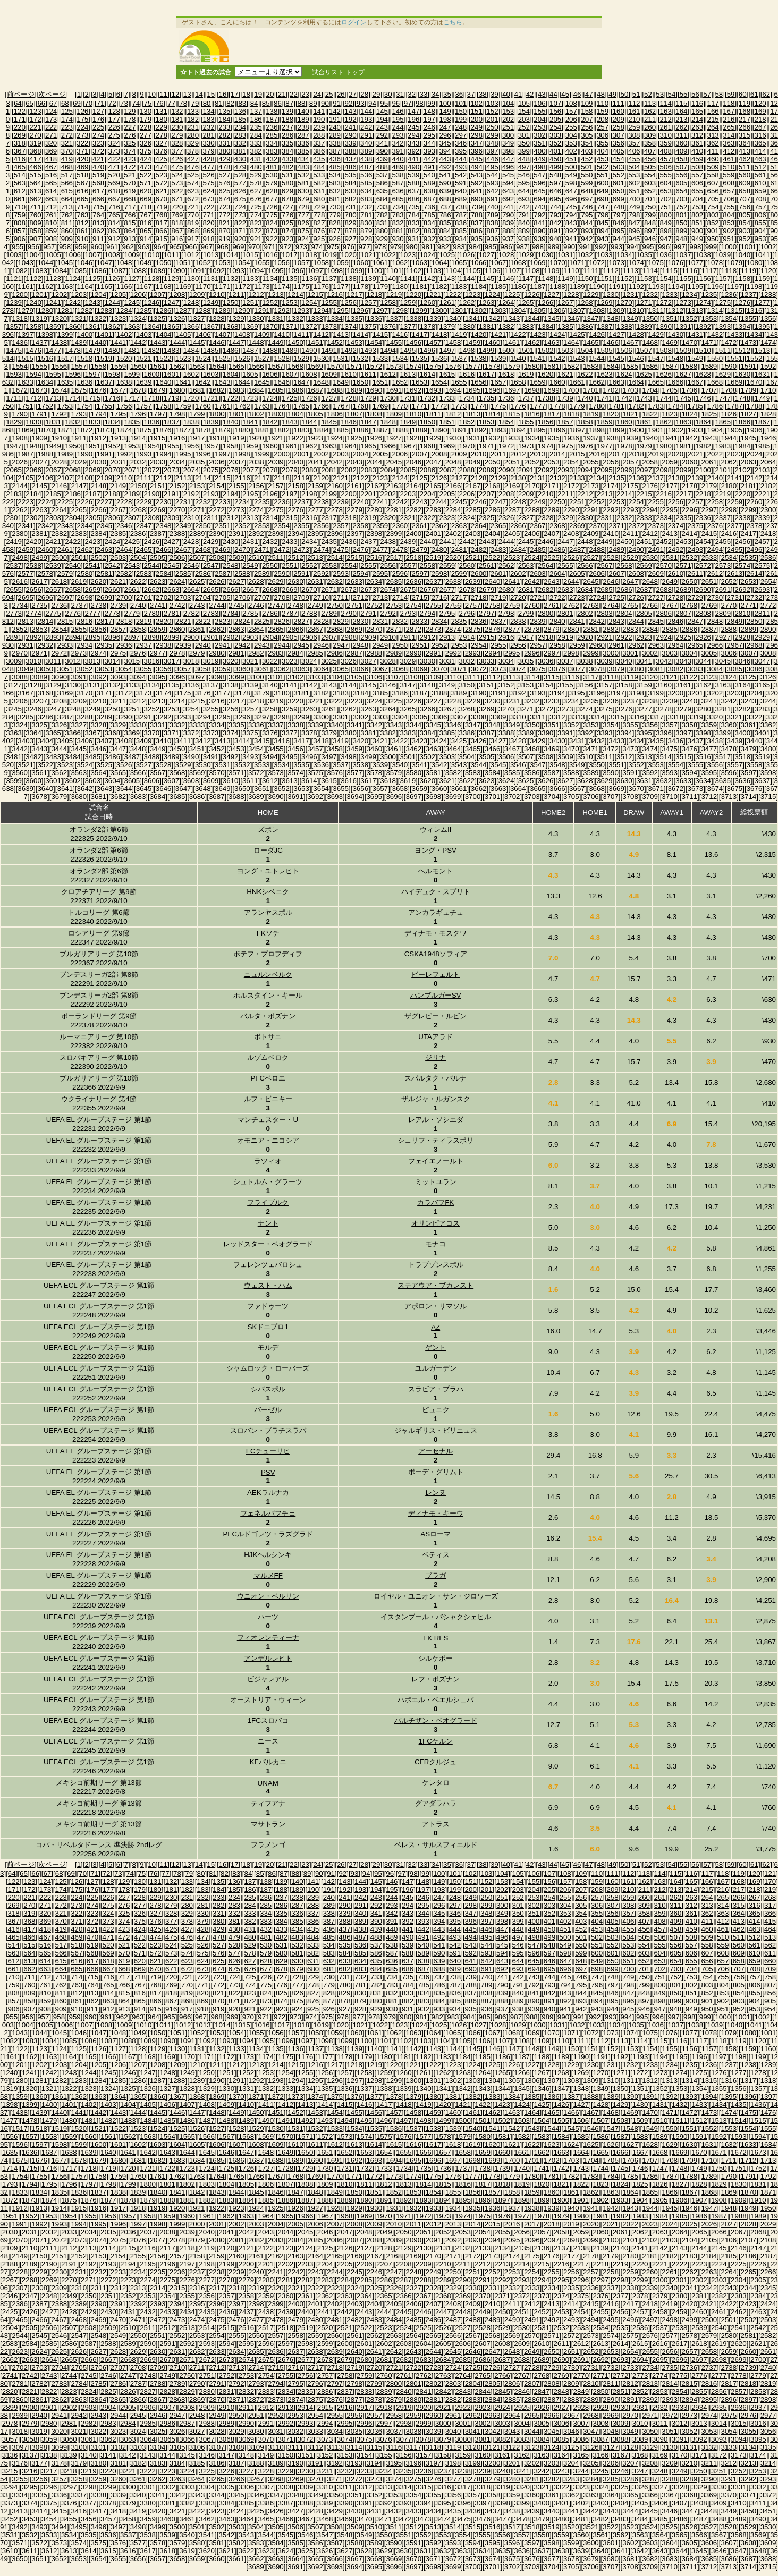  What do you see at coordinates (250, 303) in the screenshot?
I see `[1251]` at bounding box center [250, 303].